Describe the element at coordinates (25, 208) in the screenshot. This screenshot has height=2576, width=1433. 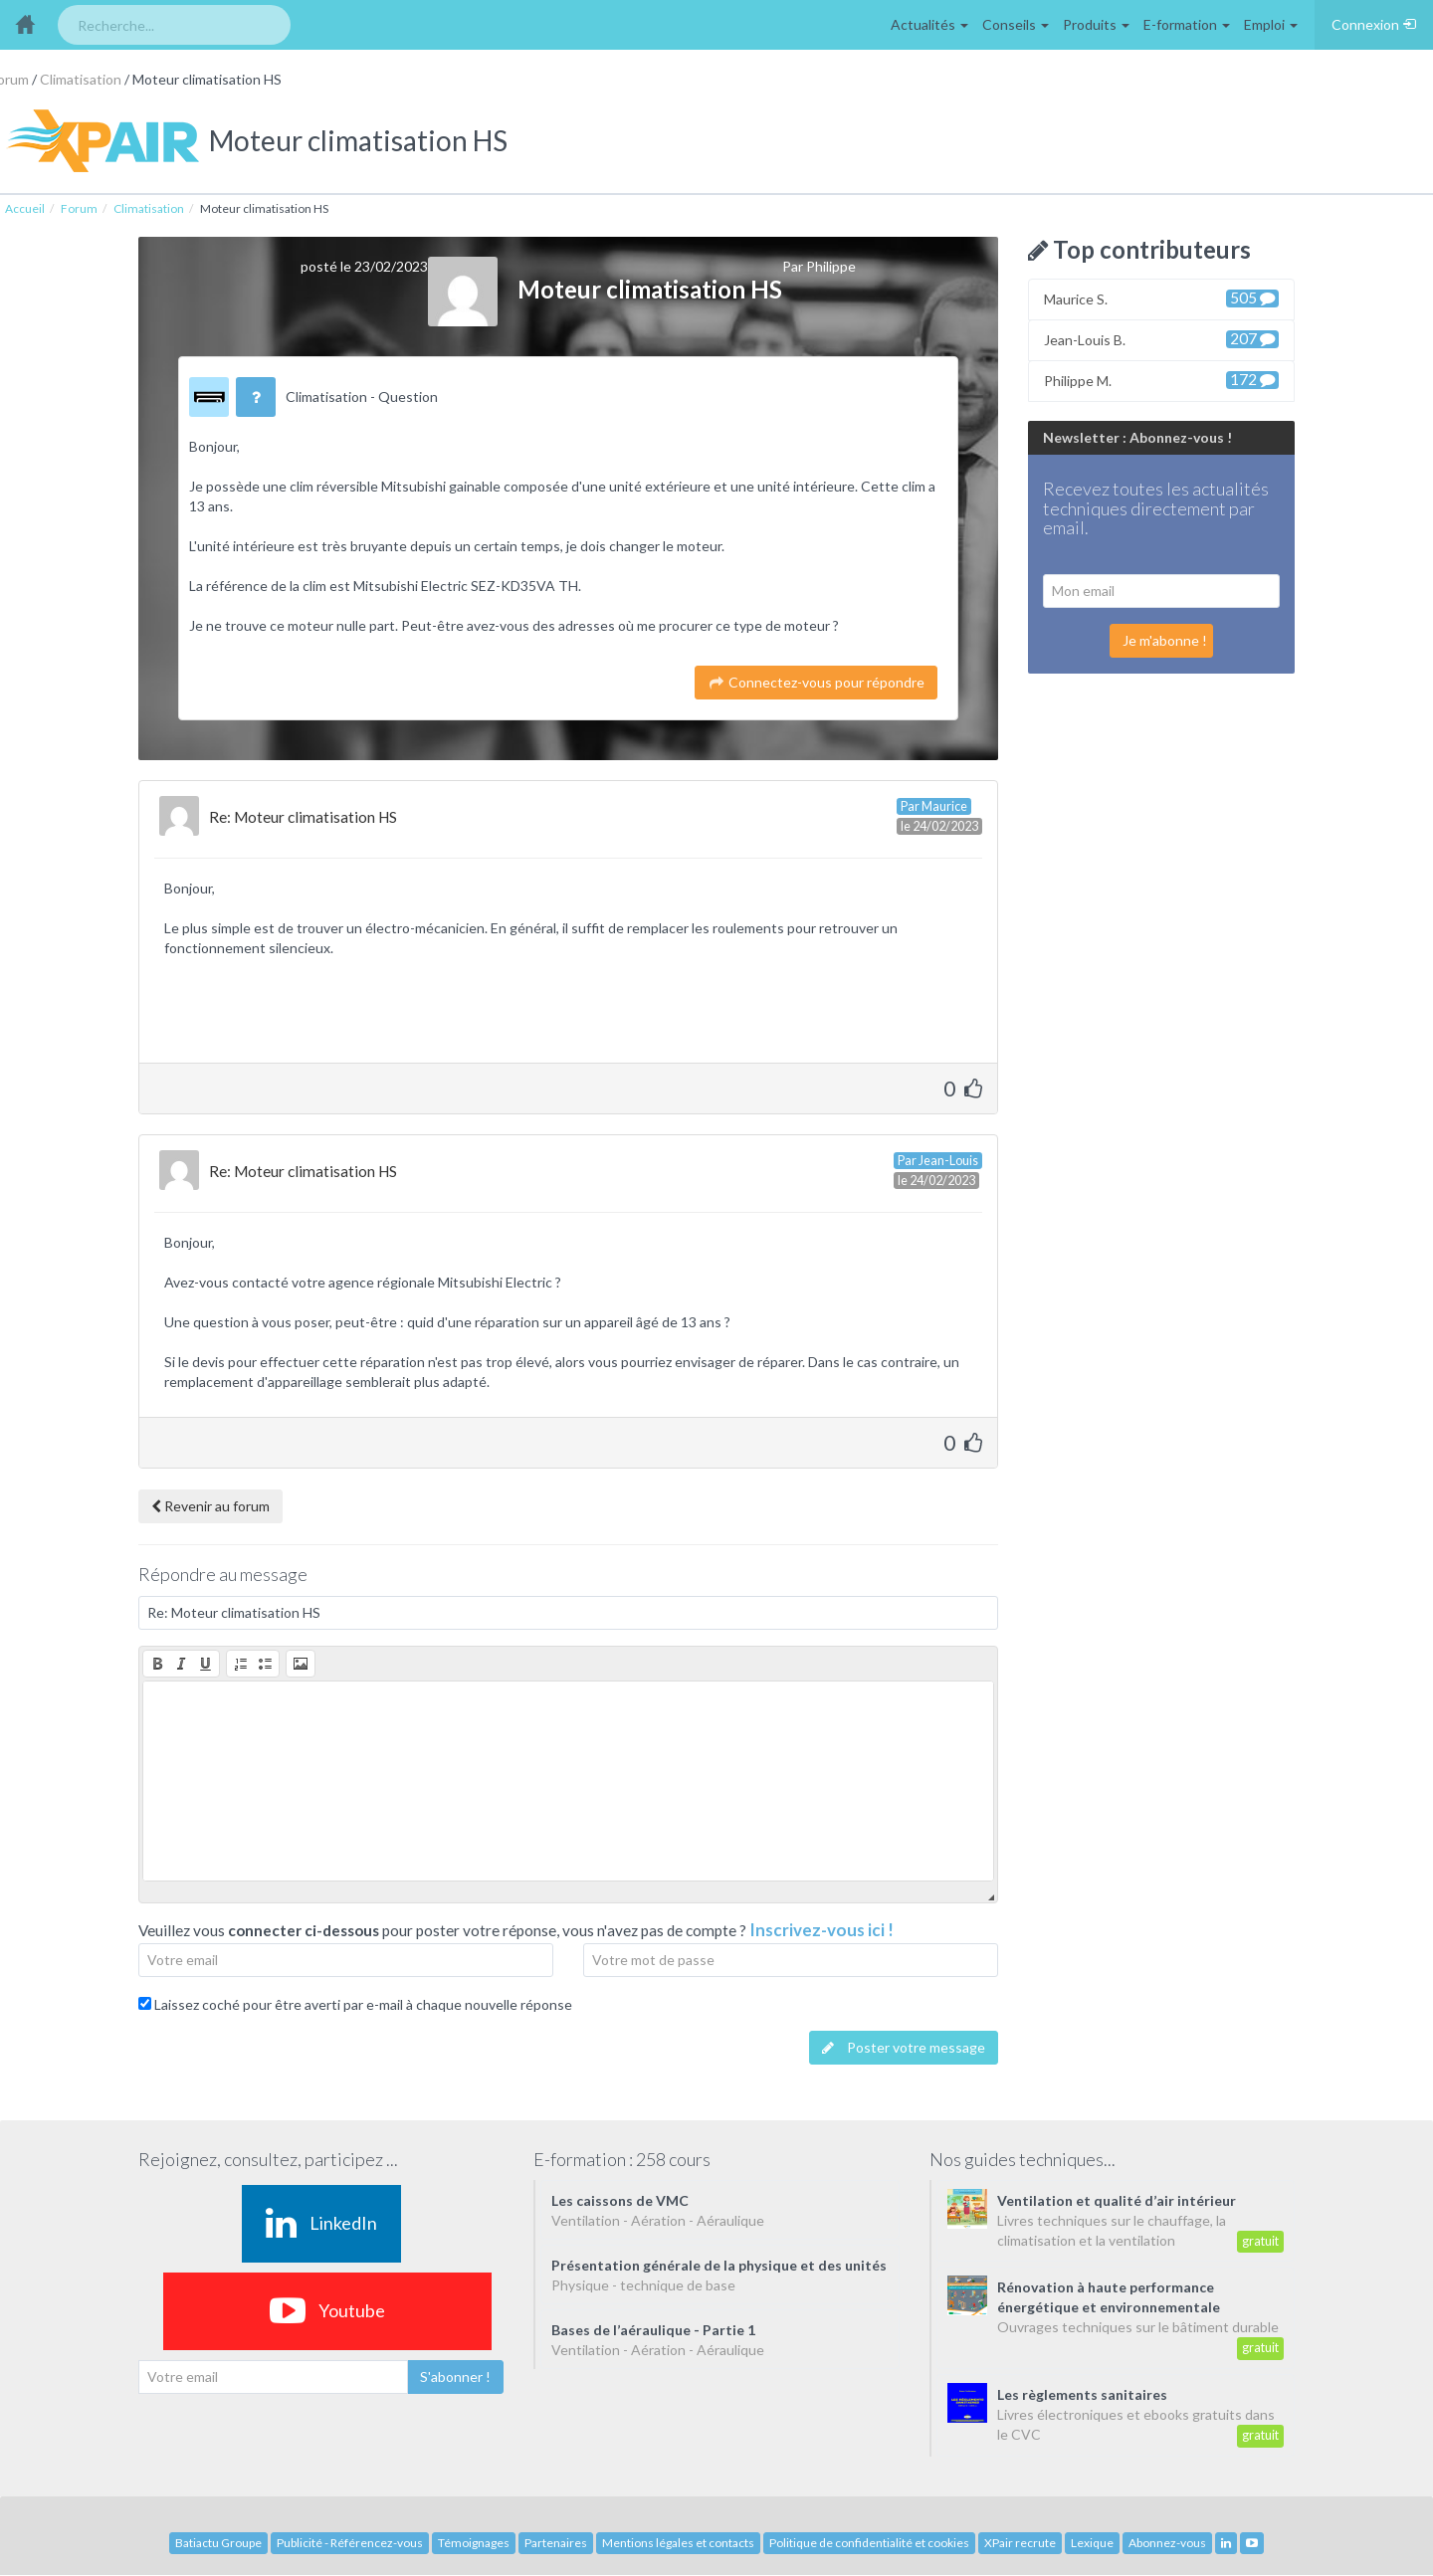
I see `Accueil` at that location.